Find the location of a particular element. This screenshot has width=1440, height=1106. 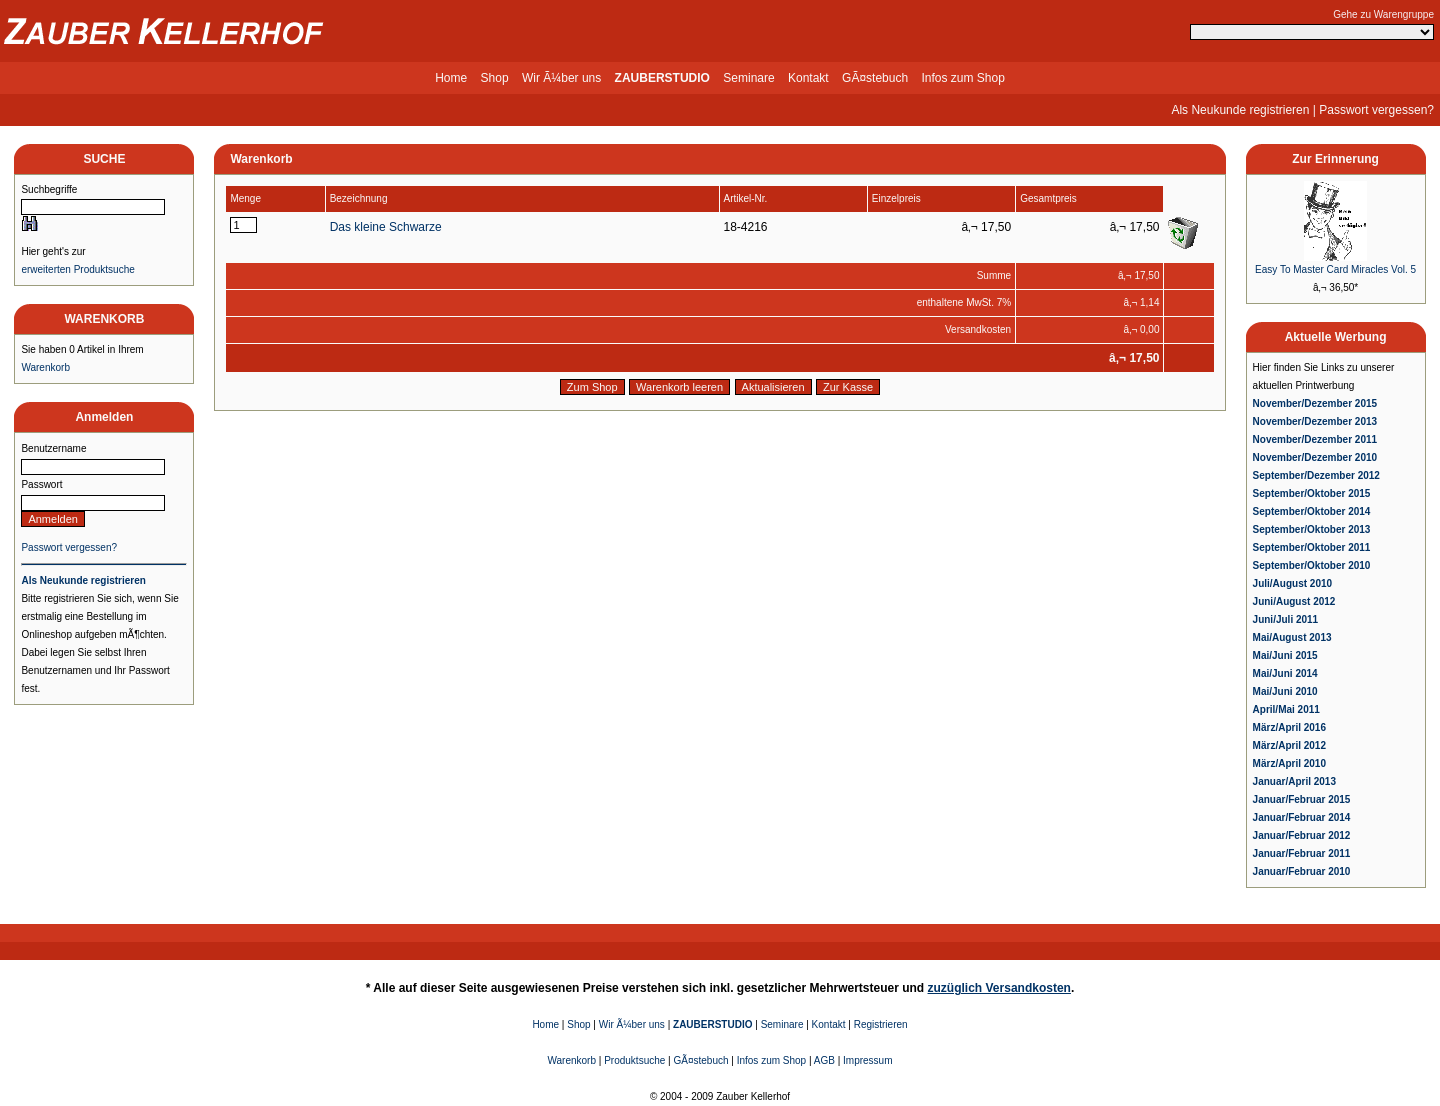

Home is located at coordinates (451, 78).